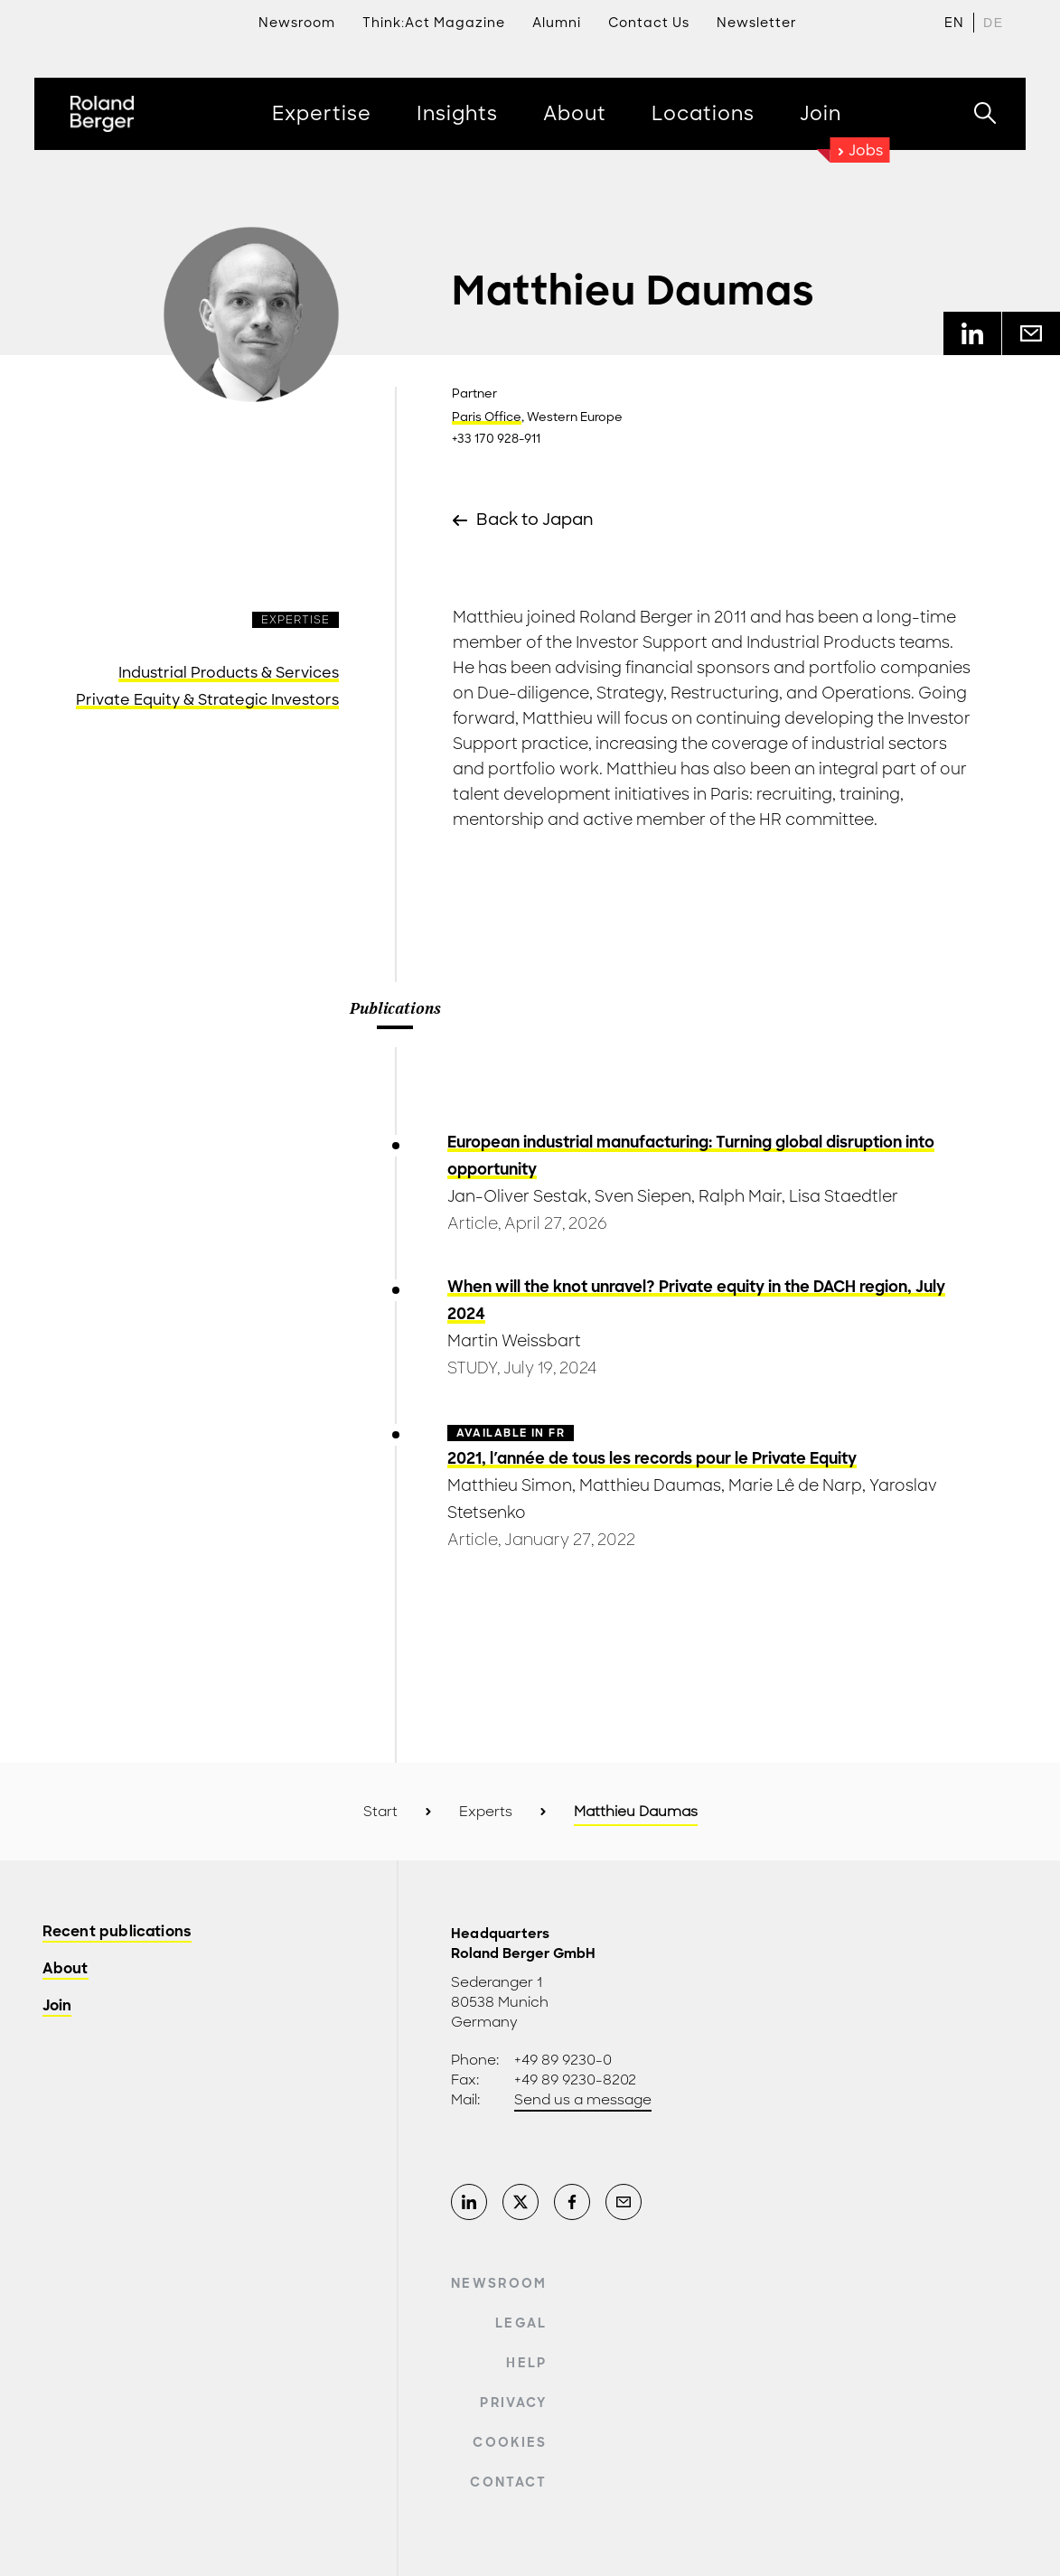 This screenshot has height=2576, width=1060. Describe the element at coordinates (57, 2006) in the screenshot. I see `Join` at that location.